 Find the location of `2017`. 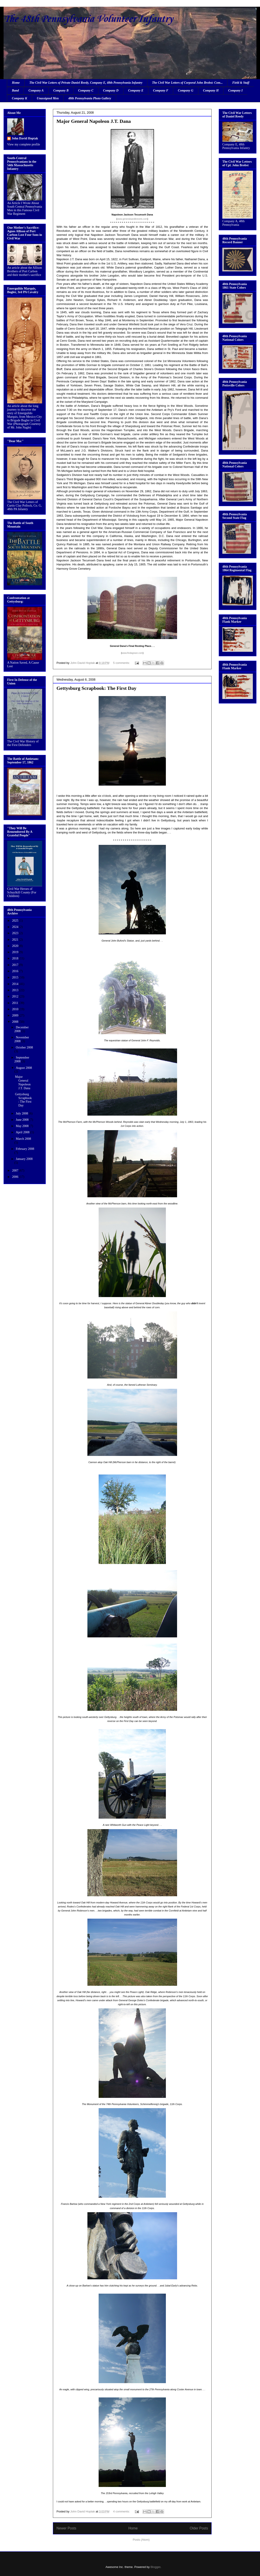

2017 is located at coordinates (15, 965).